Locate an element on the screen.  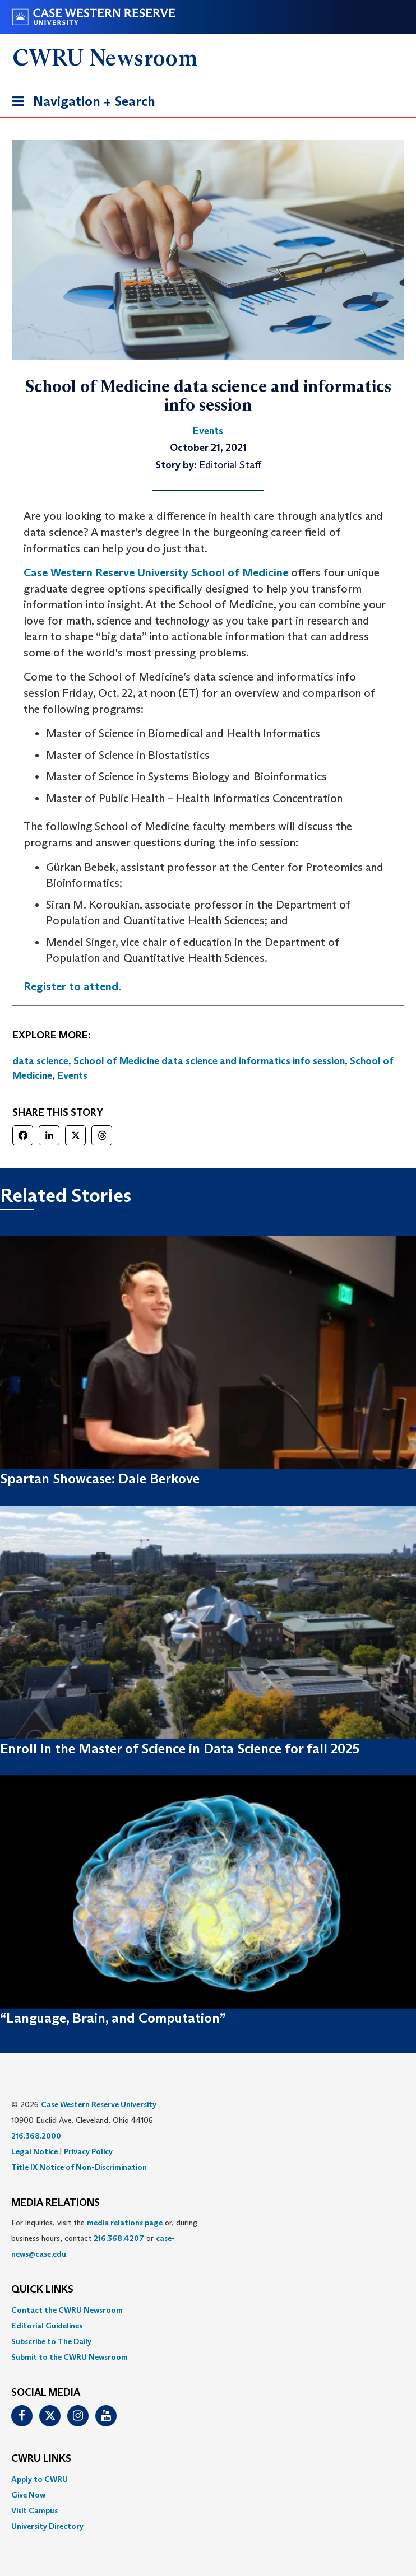
Submit to the CWRU Newsroom is located at coordinates (69, 2357).